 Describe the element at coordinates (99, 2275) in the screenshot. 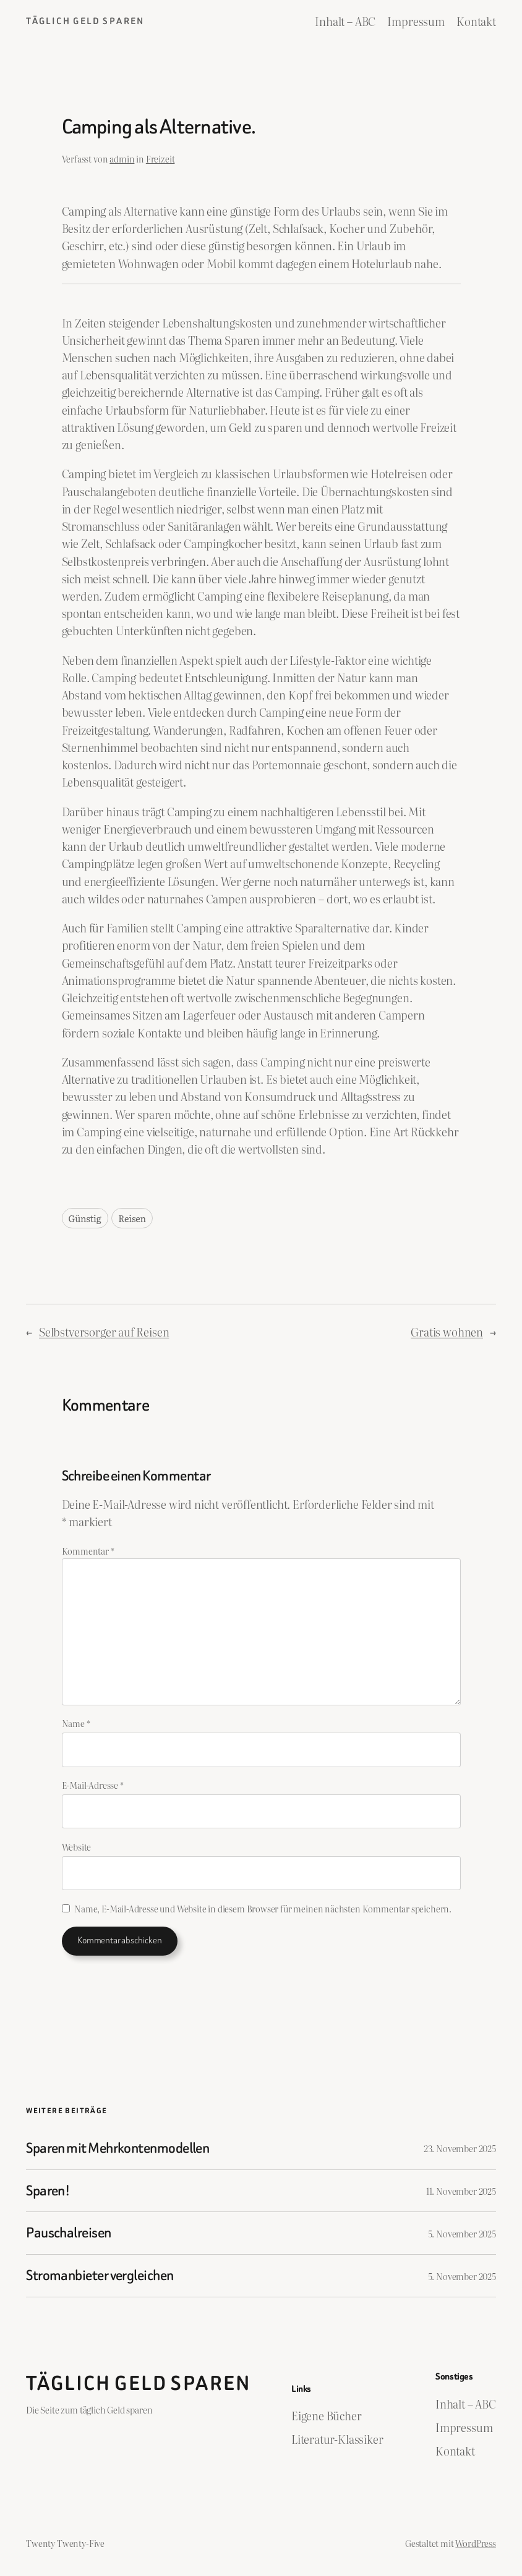

I see `Stromanbieter vergleichen` at that location.